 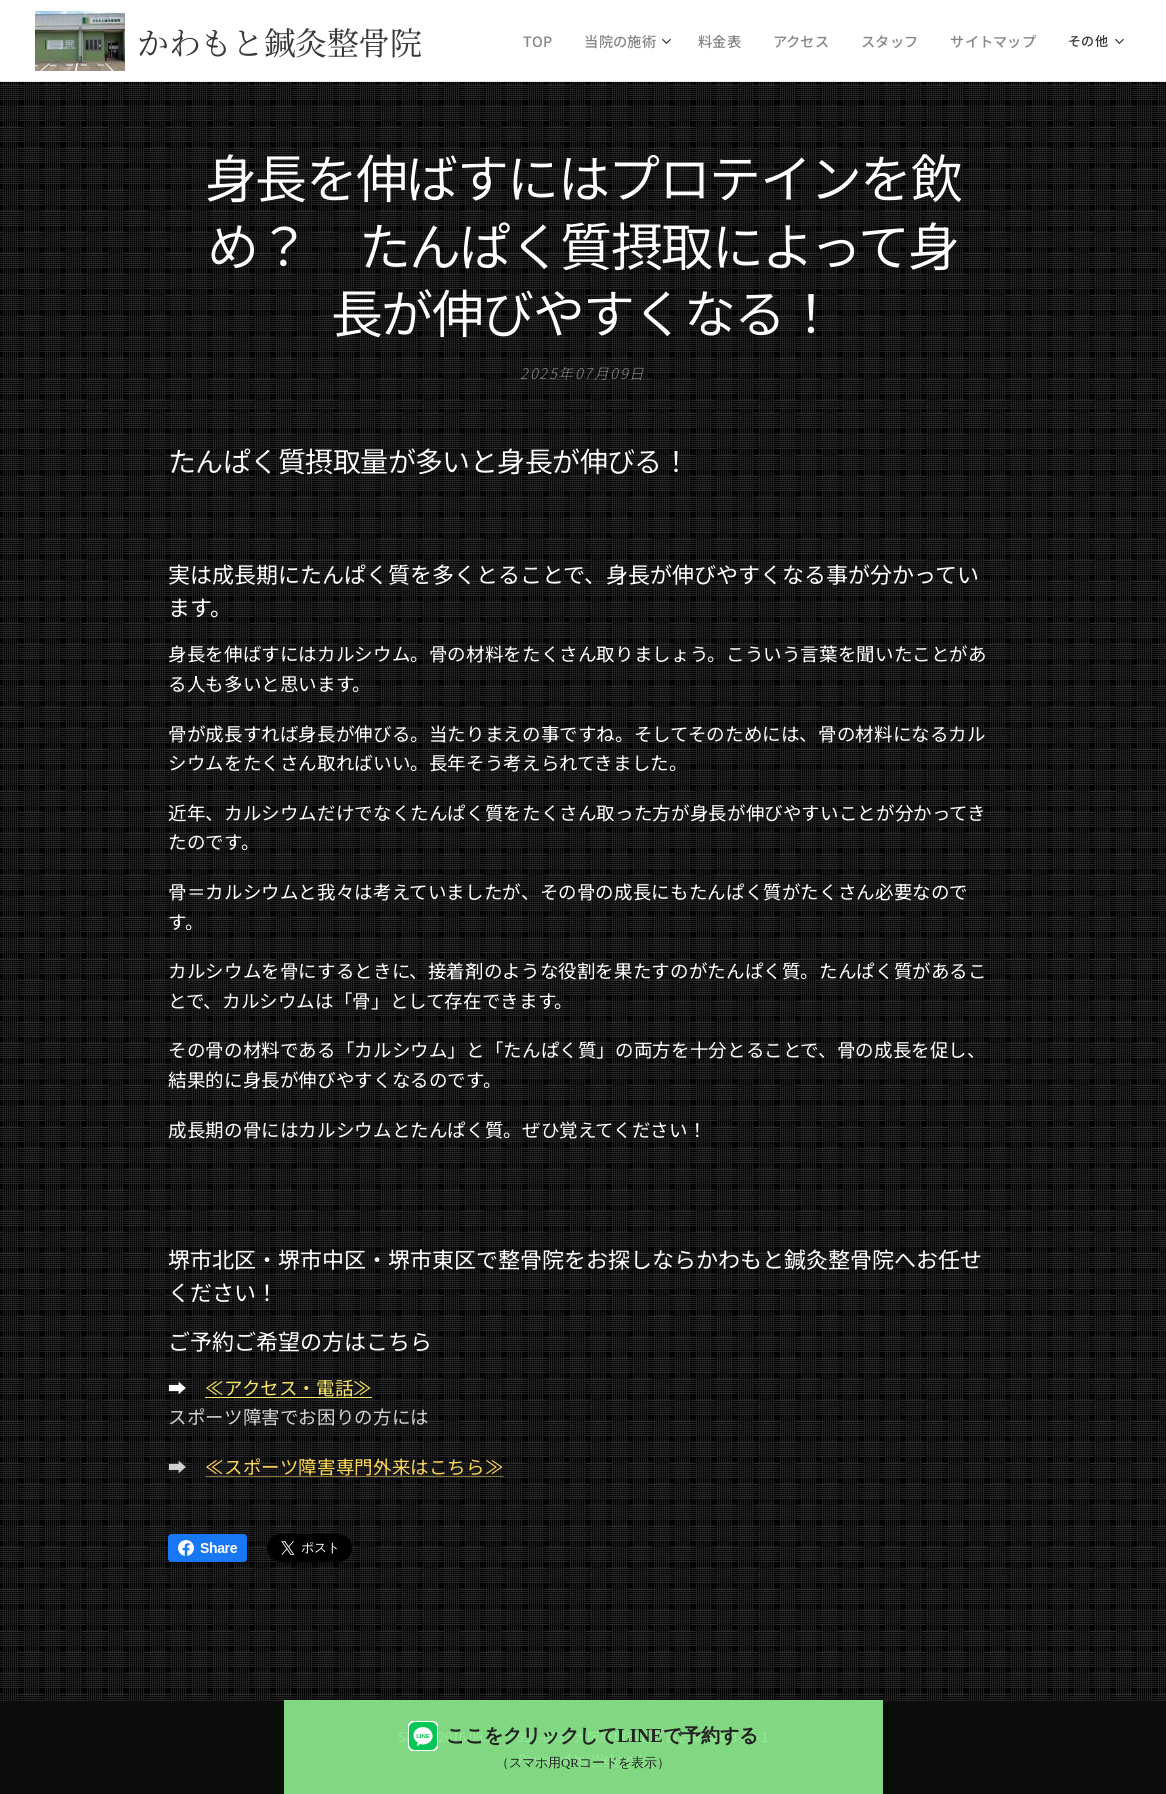 I want to click on ≪スポーツ障害専門外来はこちら≫, so click(x=354, y=1466).